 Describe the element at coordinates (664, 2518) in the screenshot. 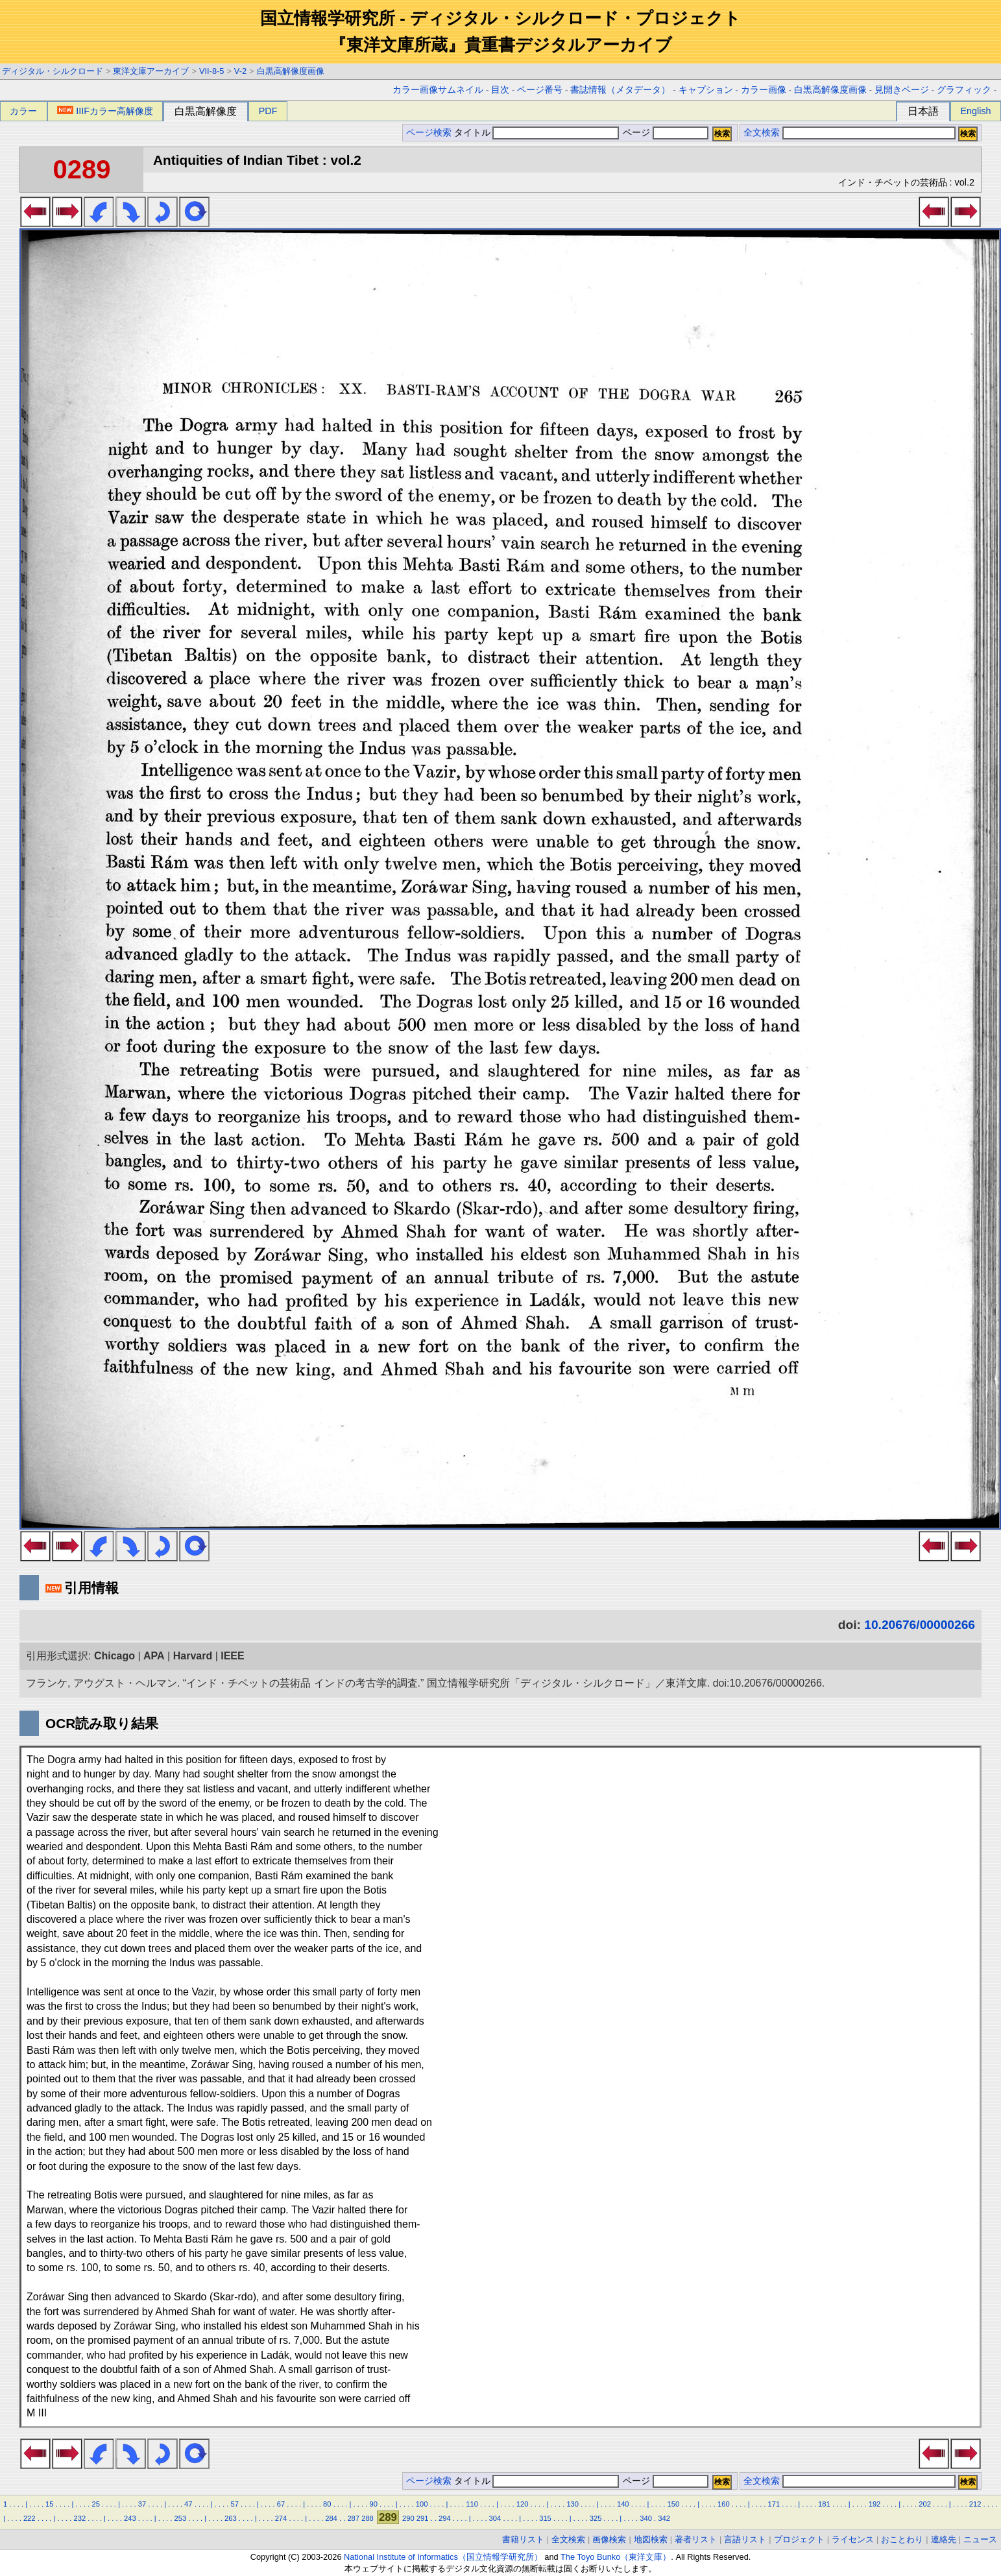

I see `342` at that location.